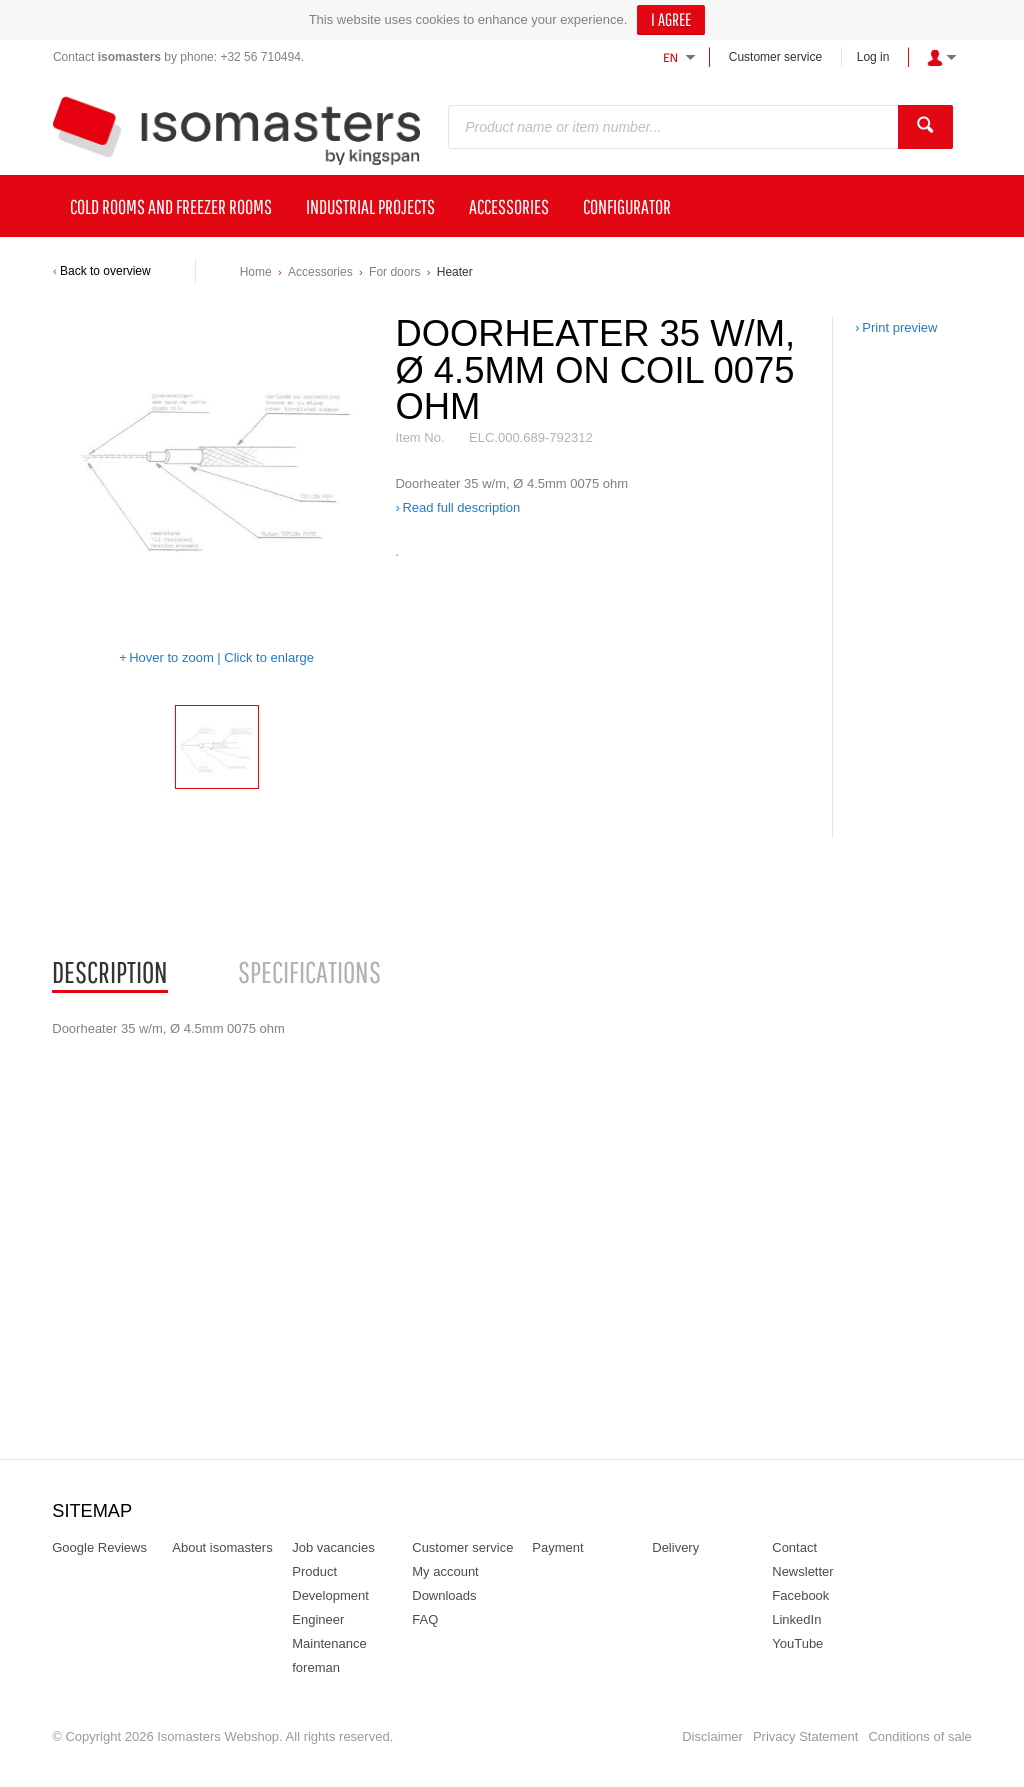 This screenshot has height=1787, width=1024. I want to click on Payment, so click(557, 1547).